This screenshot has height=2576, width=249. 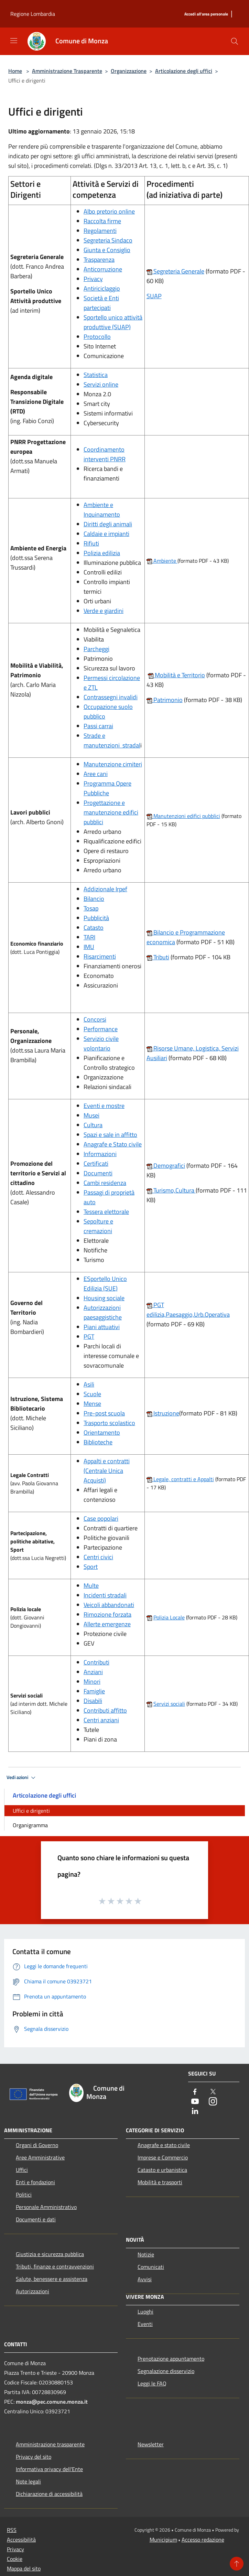 I want to click on Note legali, so click(x=28, y=2481).